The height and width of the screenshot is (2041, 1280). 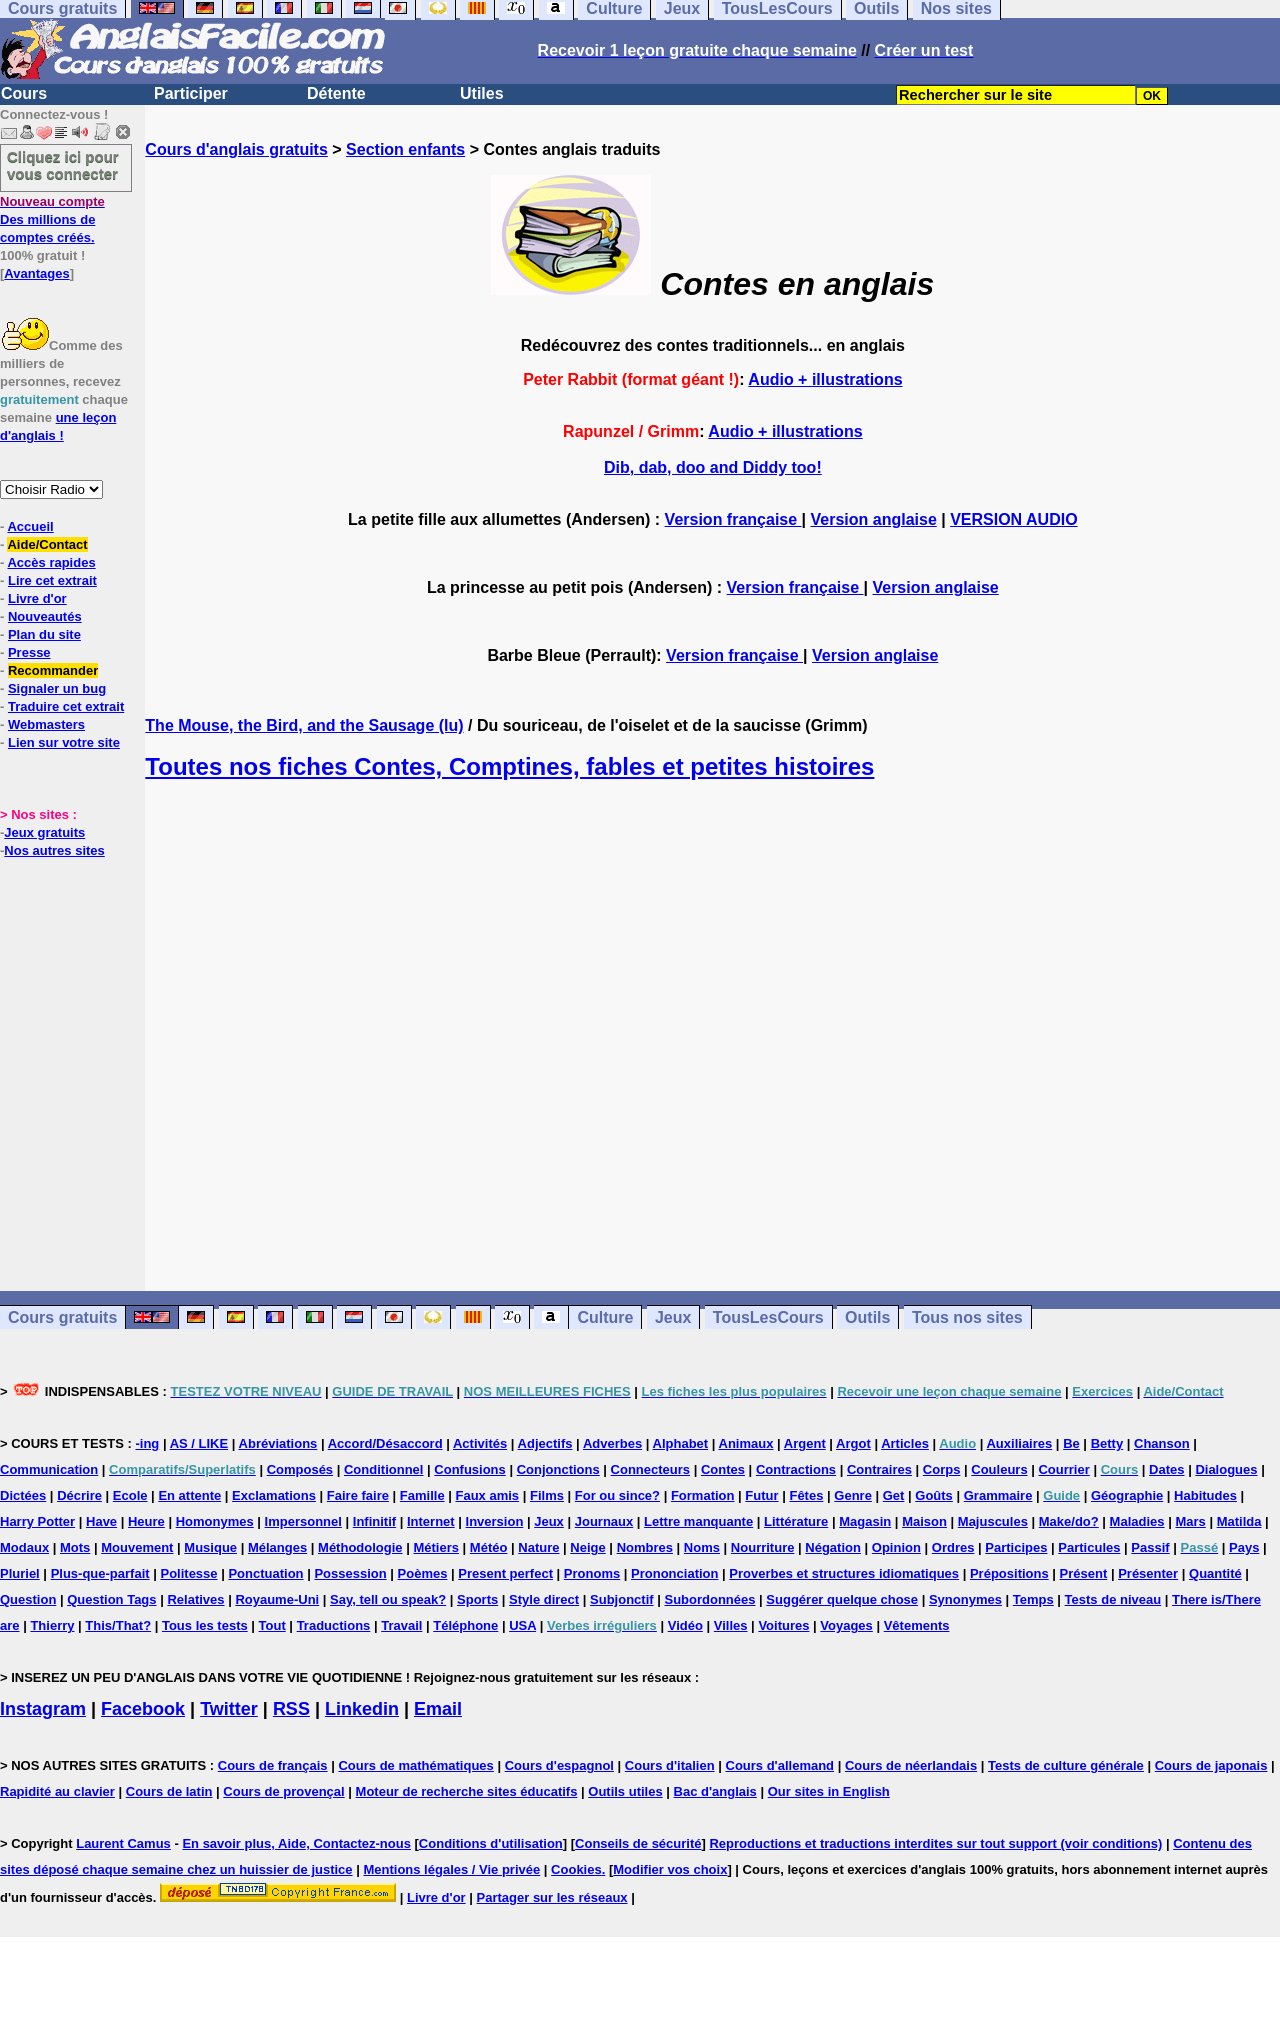 What do you see at coordinates (622, 1599) in the screenshot?
I see `Subjonctif` at bounding box center [622, 1599].